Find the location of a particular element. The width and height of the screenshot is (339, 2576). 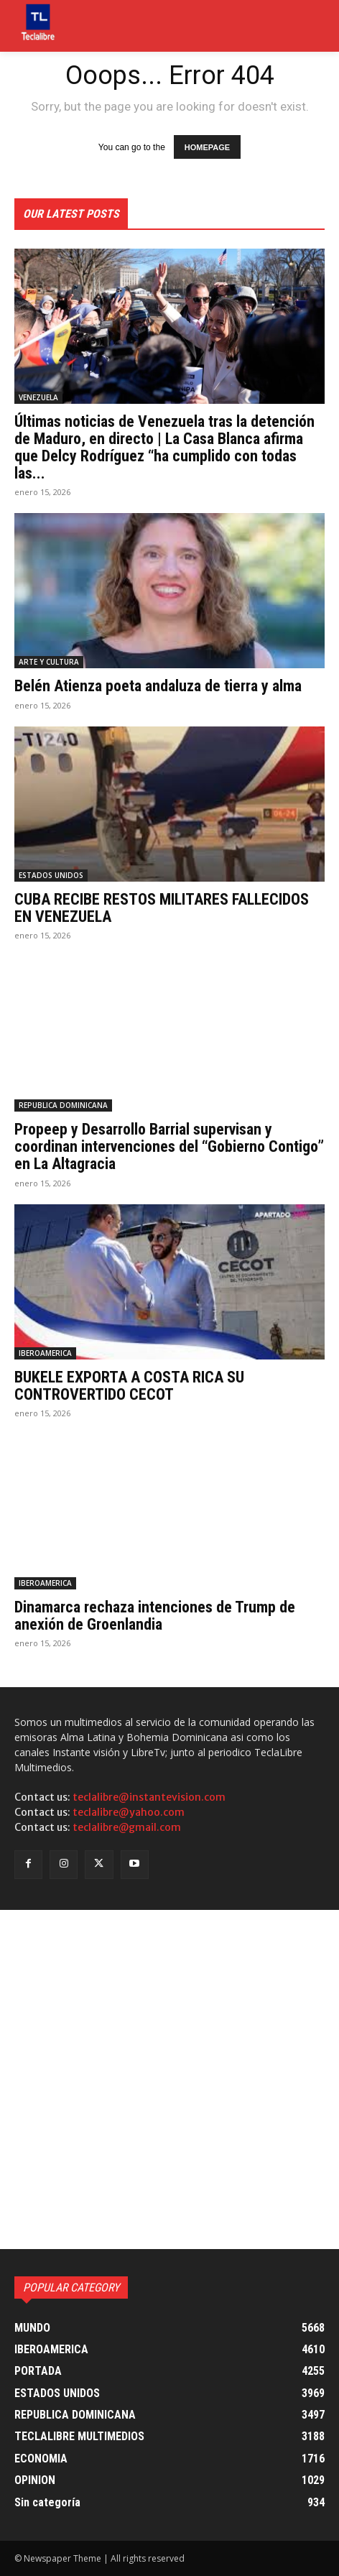

teclalibre@gmail.com is located at coordinates (127, 1827).